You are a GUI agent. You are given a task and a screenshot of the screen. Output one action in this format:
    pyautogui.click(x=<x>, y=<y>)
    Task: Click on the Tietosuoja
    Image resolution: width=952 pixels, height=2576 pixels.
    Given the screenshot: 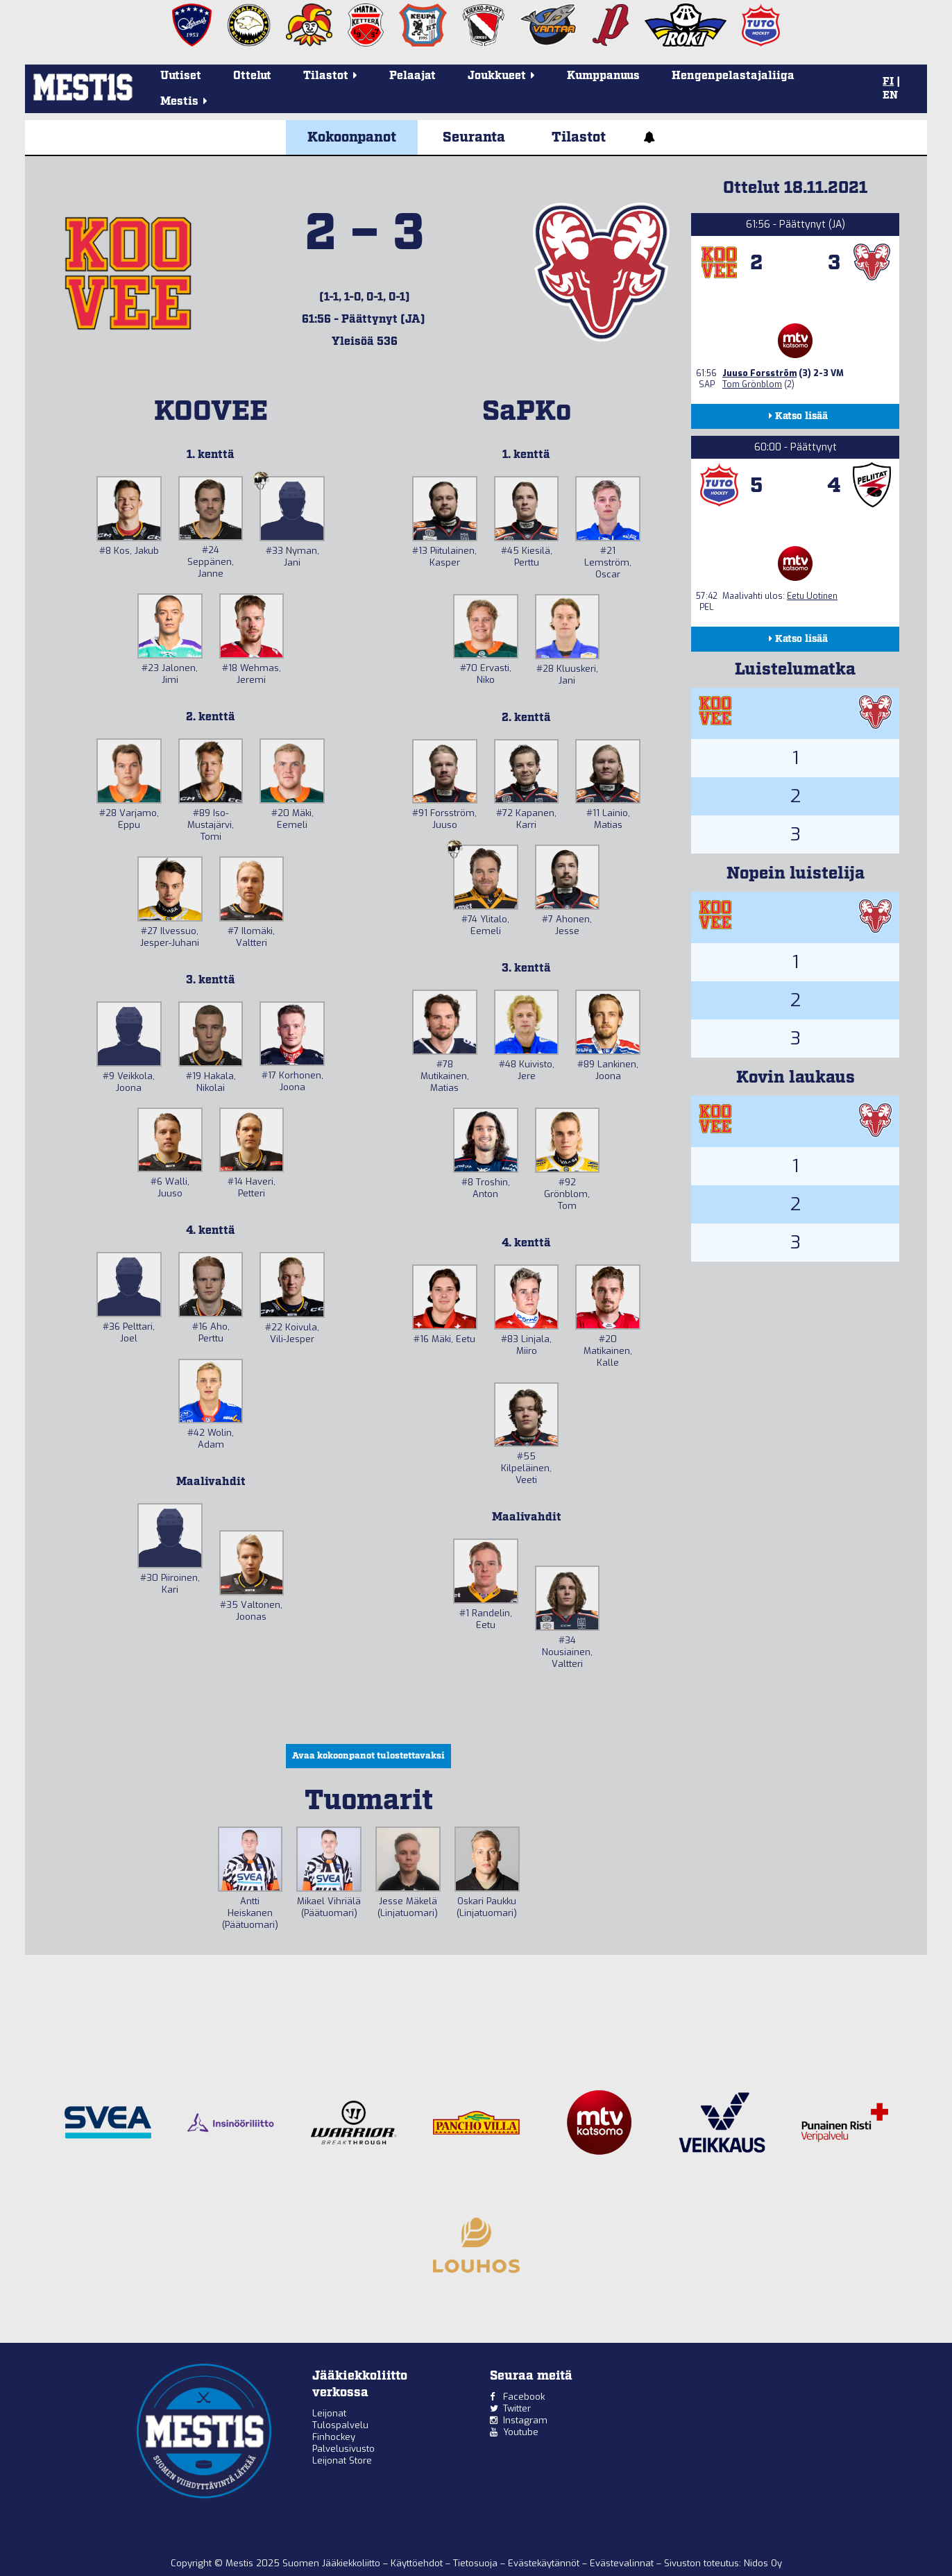 What is the action you would take?
    pyautogui.click(x=476, y=2563)
    